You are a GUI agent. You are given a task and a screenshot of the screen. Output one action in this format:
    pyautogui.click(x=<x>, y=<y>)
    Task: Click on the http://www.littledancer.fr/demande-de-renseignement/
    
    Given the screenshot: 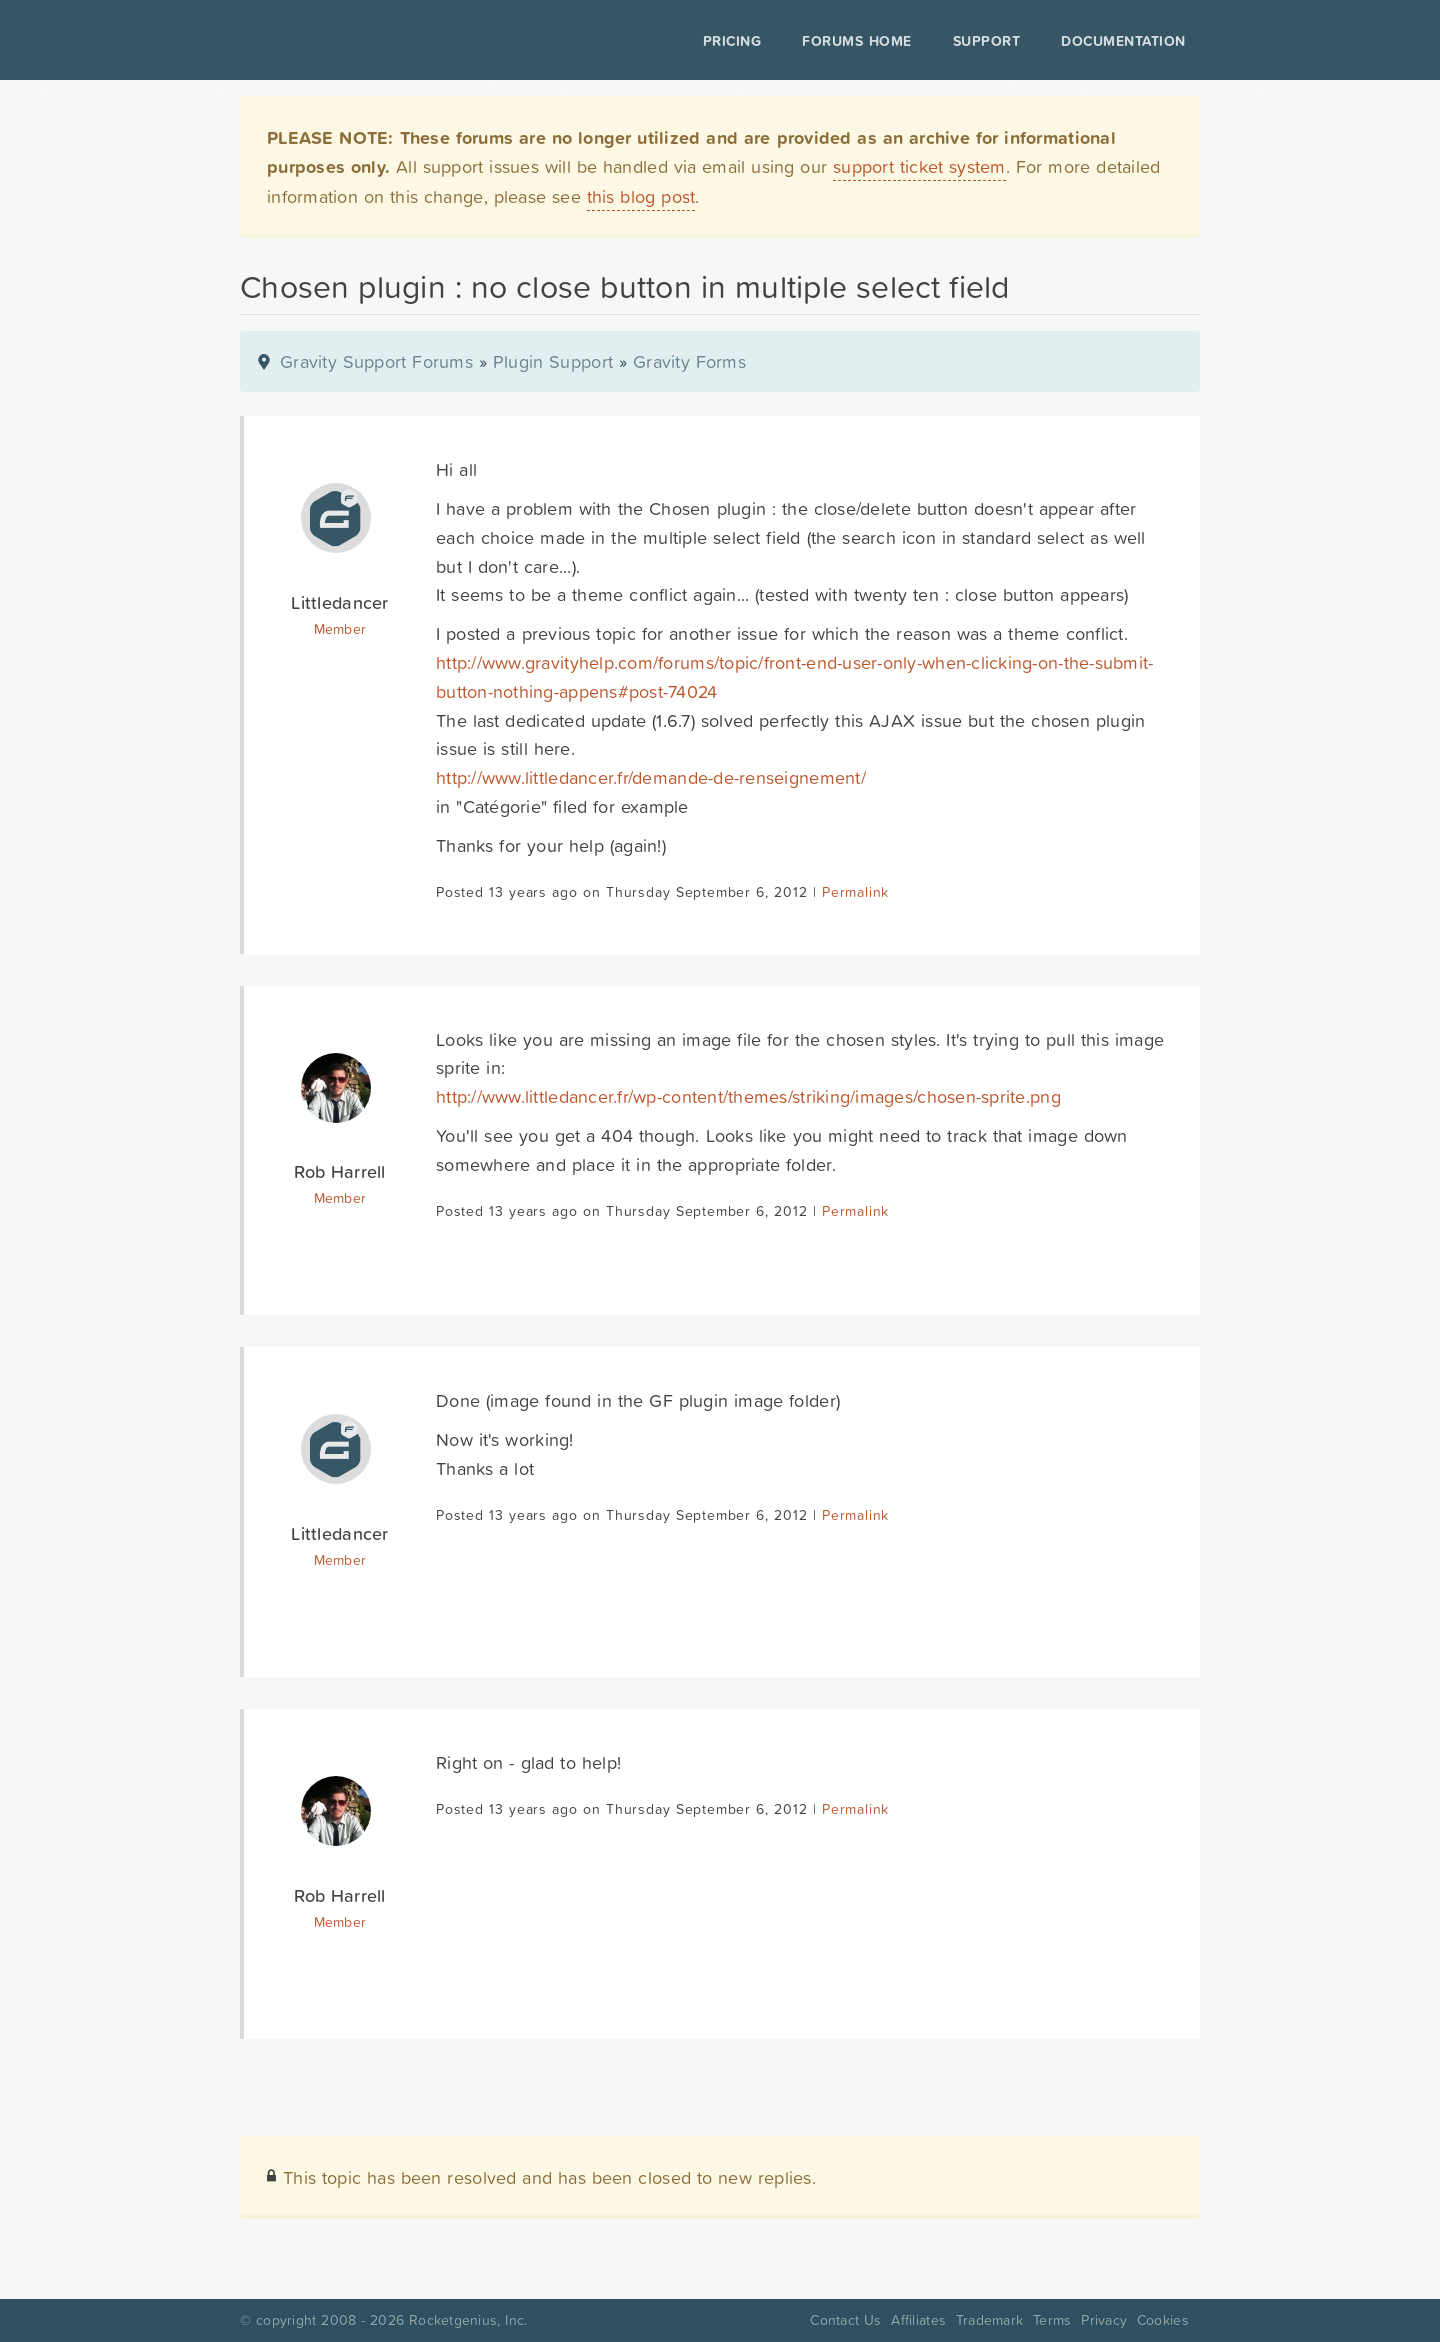 What is the action you would take?
    pyautogui.click(x=651, y=777)
    